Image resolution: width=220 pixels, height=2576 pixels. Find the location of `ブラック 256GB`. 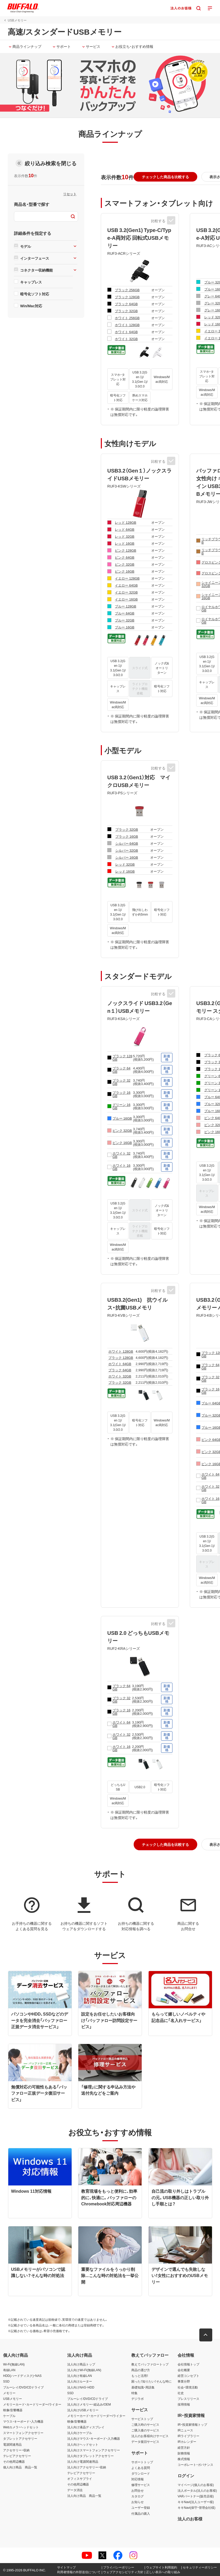

ブラック 256GB is located at coordinates (127, 289).